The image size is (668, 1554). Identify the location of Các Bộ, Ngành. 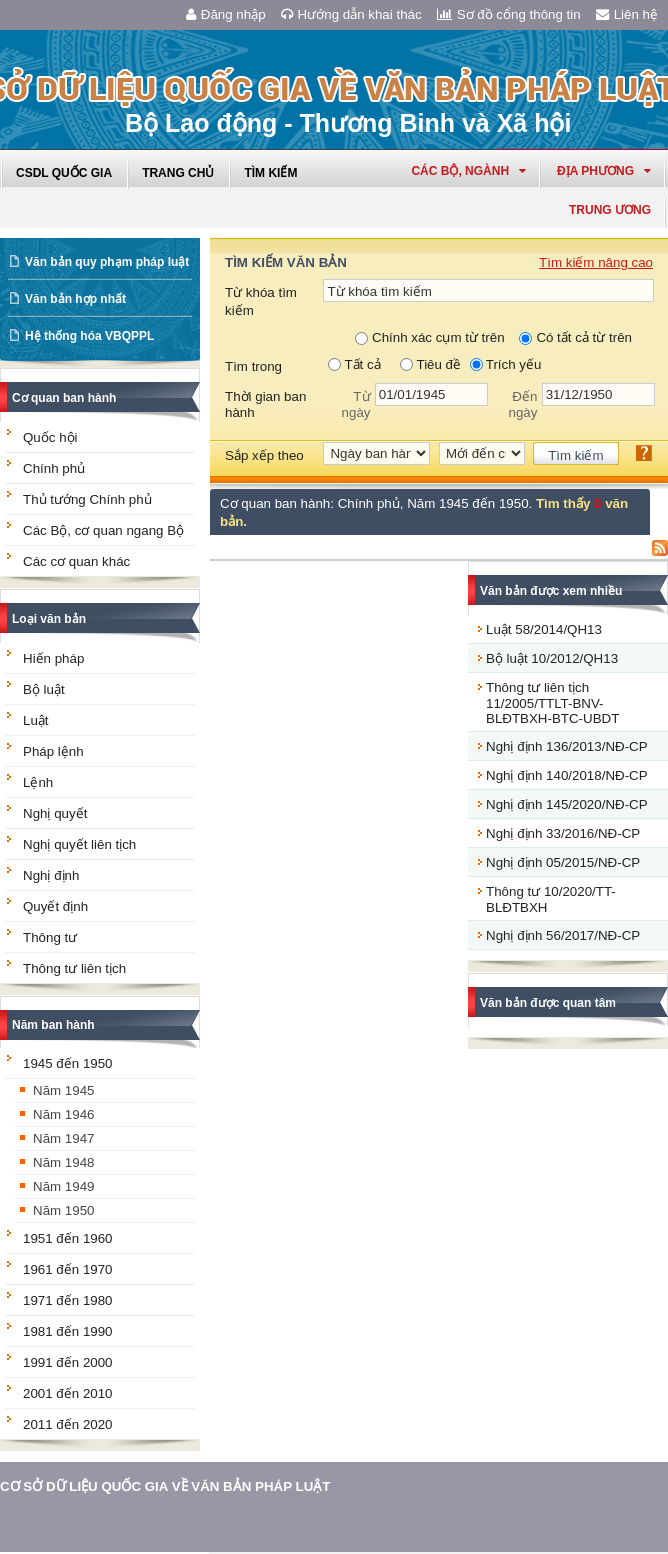
(468, 171).